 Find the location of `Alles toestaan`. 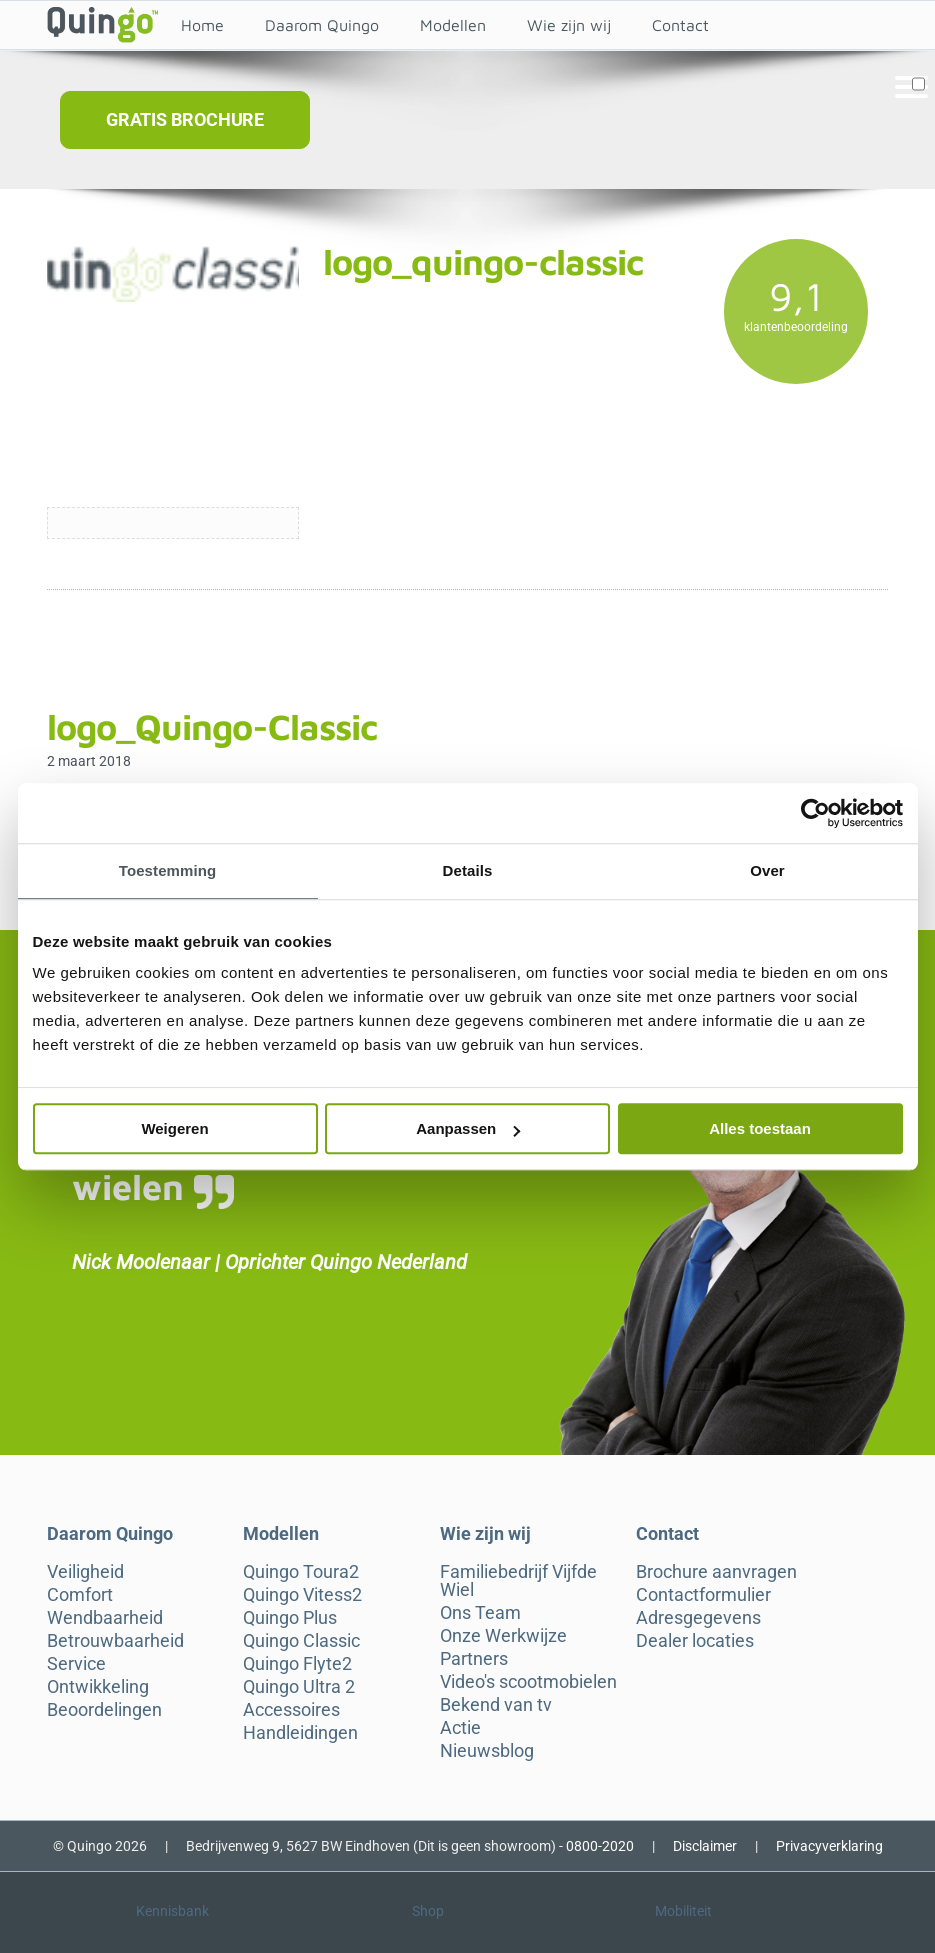

Alles toestaan is located at coordinates (760, 1128).